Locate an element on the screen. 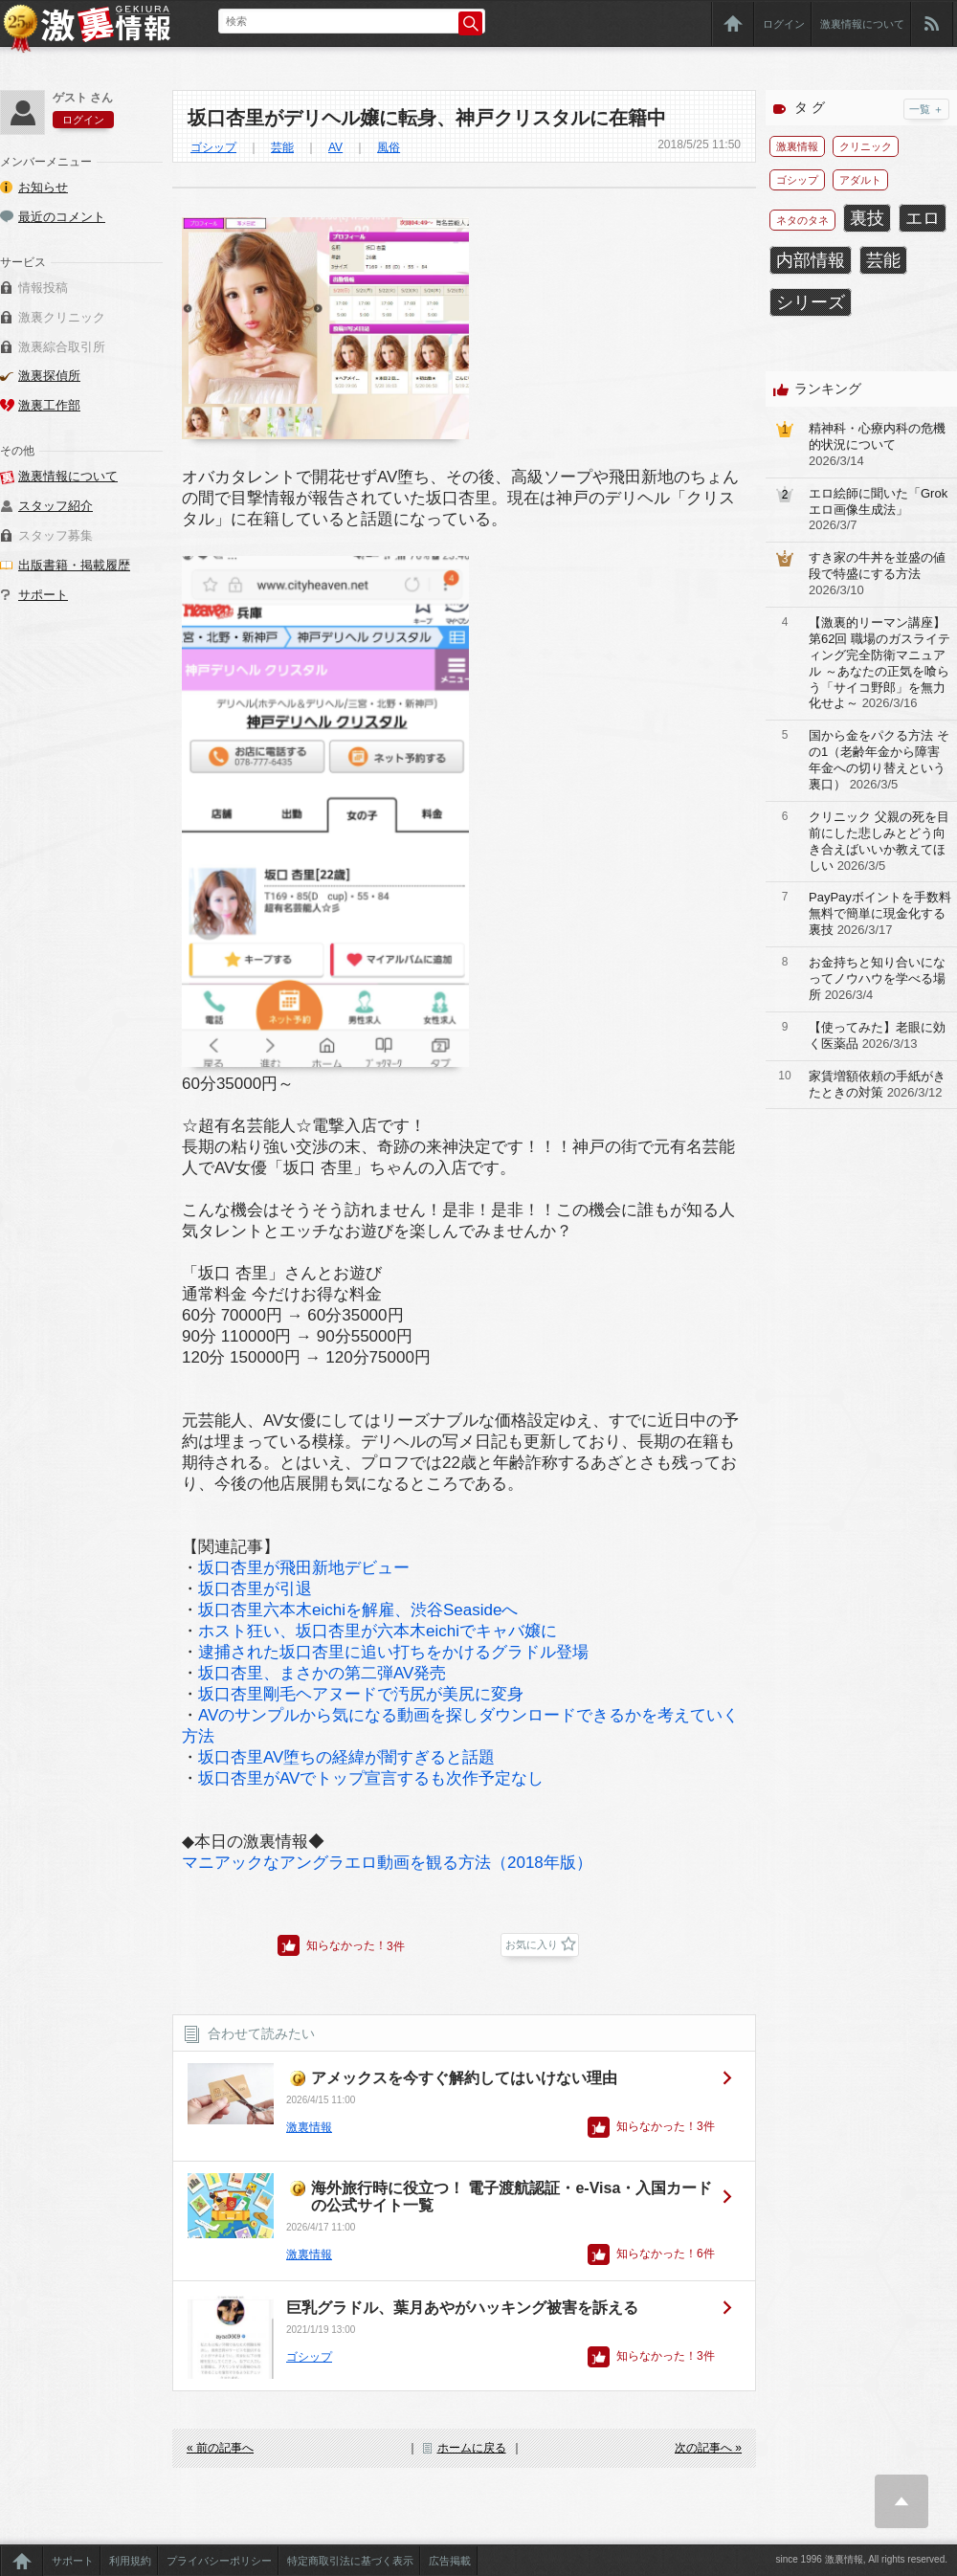 This screenshot has height=2576, width=957. 芸能 is located at coordinates (282, 147).